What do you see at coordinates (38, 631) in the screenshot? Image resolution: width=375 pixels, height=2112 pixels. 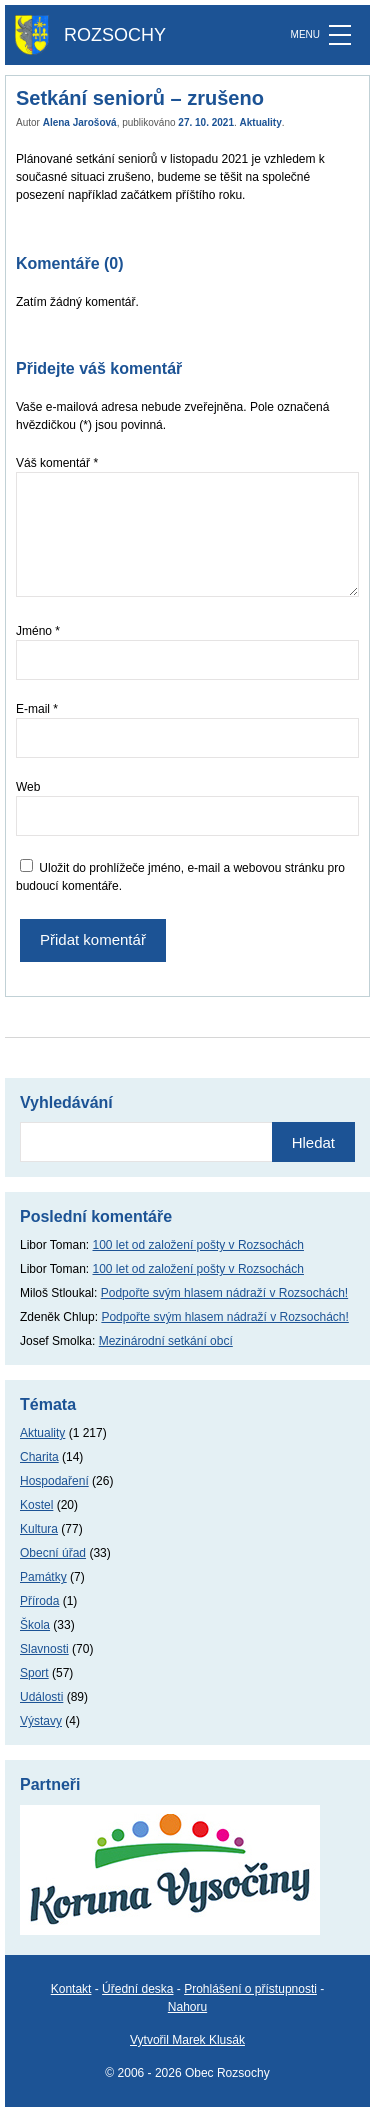 I see `Jméno` at bounding box center [38, 631].